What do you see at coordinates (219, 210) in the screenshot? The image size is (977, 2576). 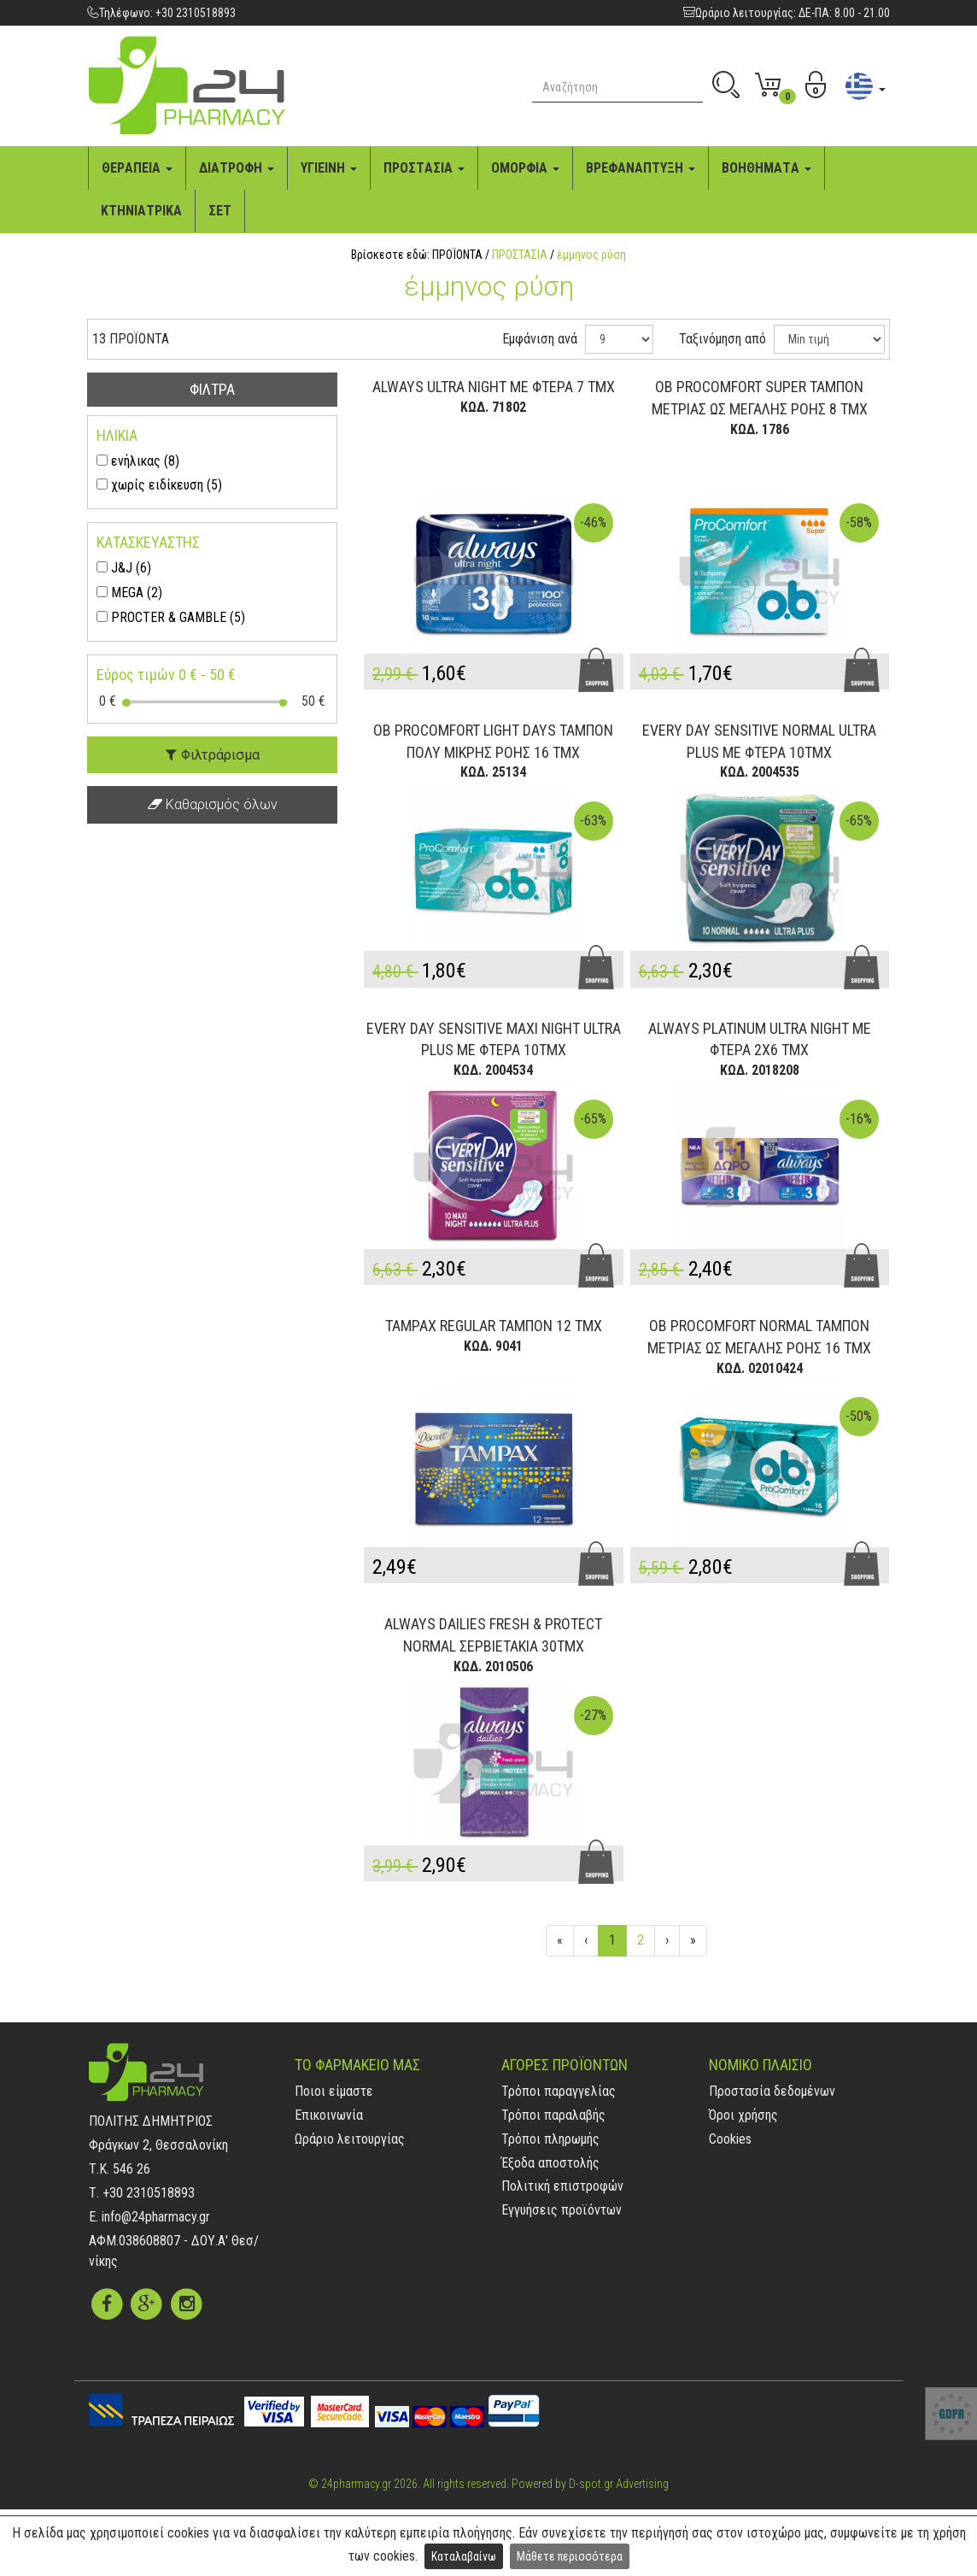 I see `ΣΕΤ` at bounding box center [219, 210].